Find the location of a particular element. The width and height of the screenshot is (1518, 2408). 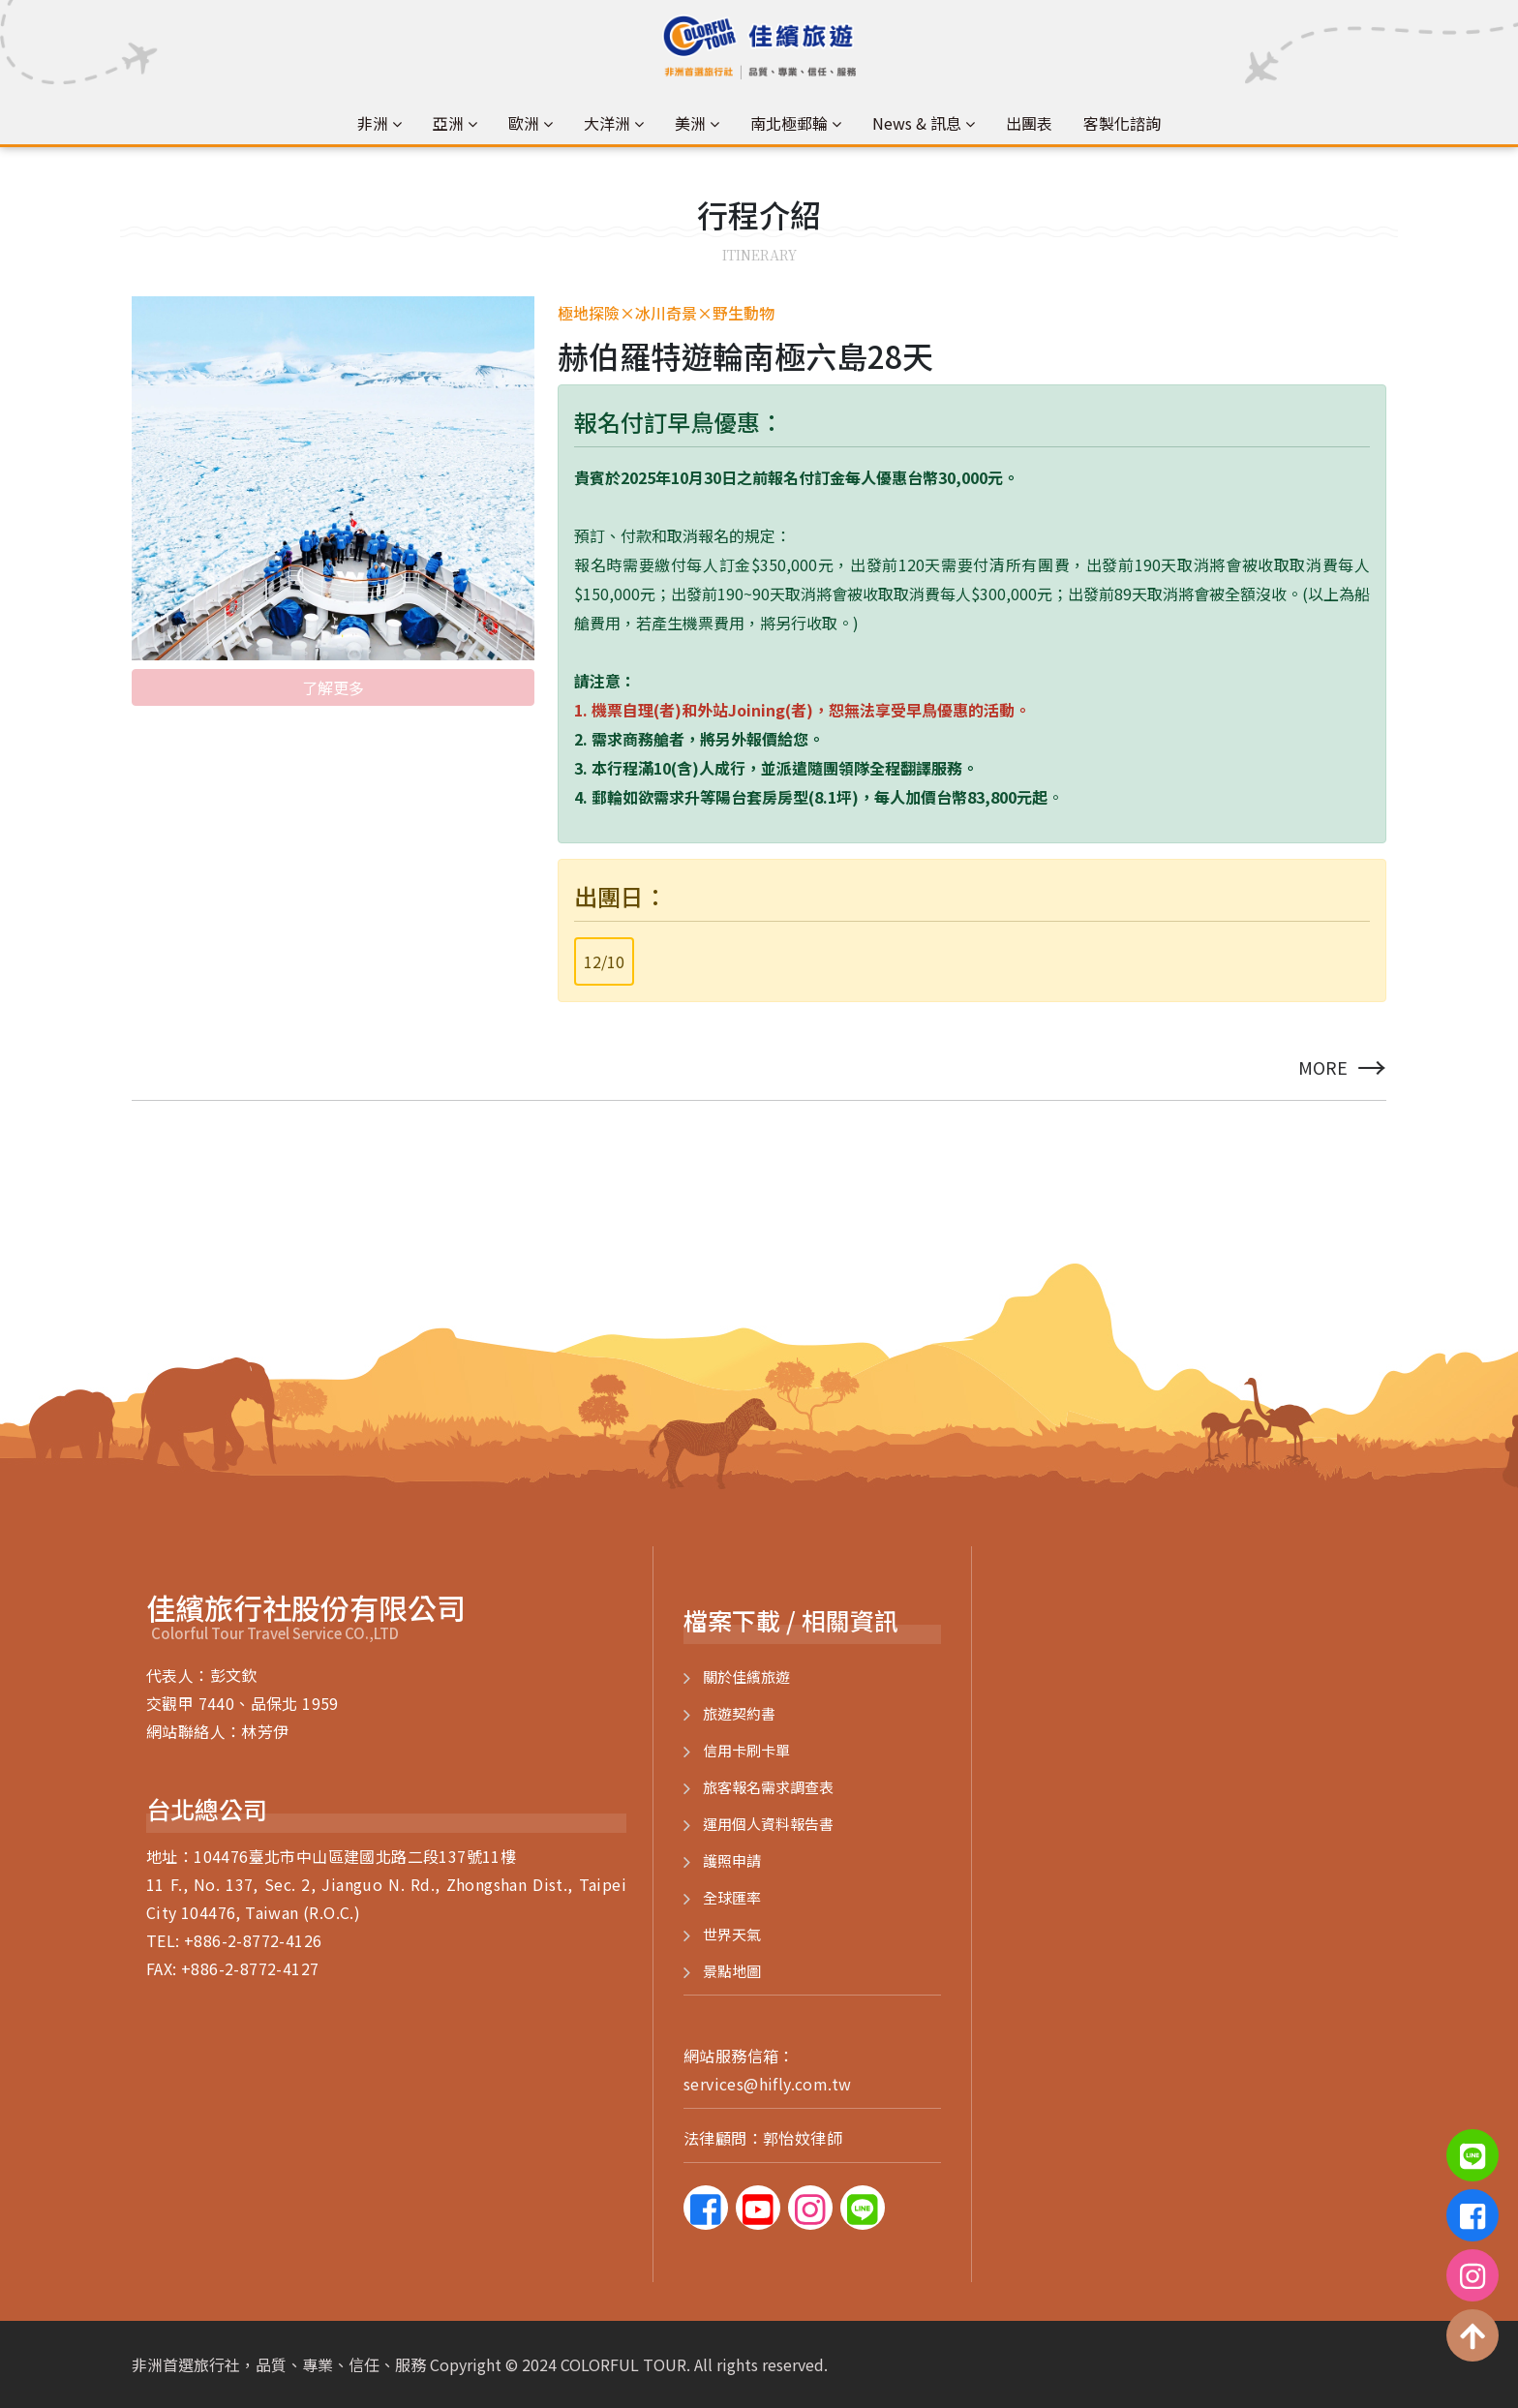

護照申請 is located at coordinates (732, 1860).